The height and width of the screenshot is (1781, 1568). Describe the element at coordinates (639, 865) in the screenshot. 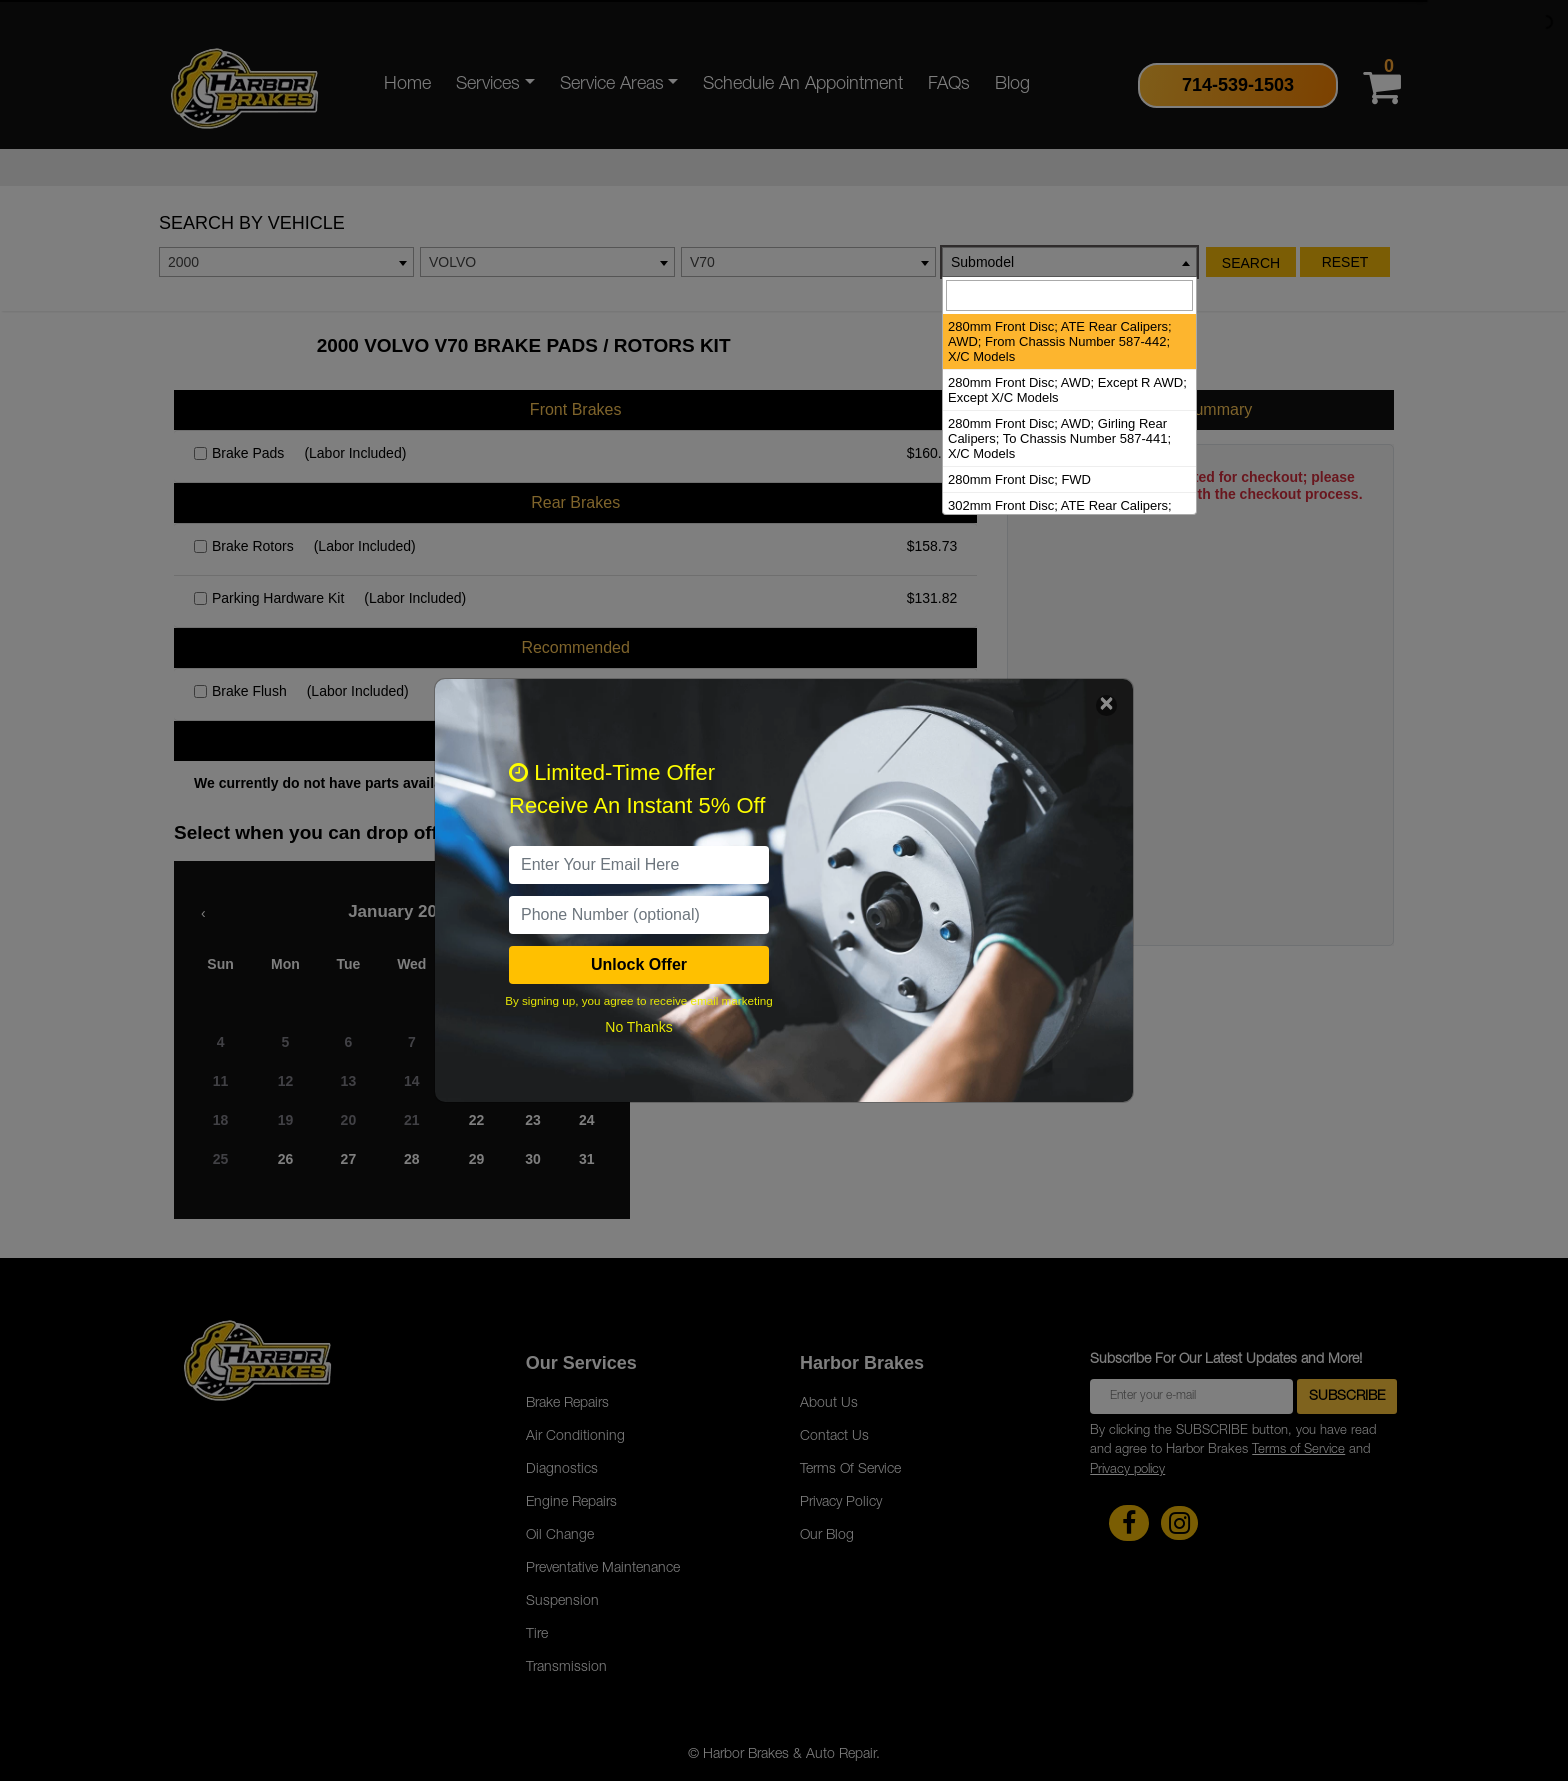

I see `[email]` at that location.